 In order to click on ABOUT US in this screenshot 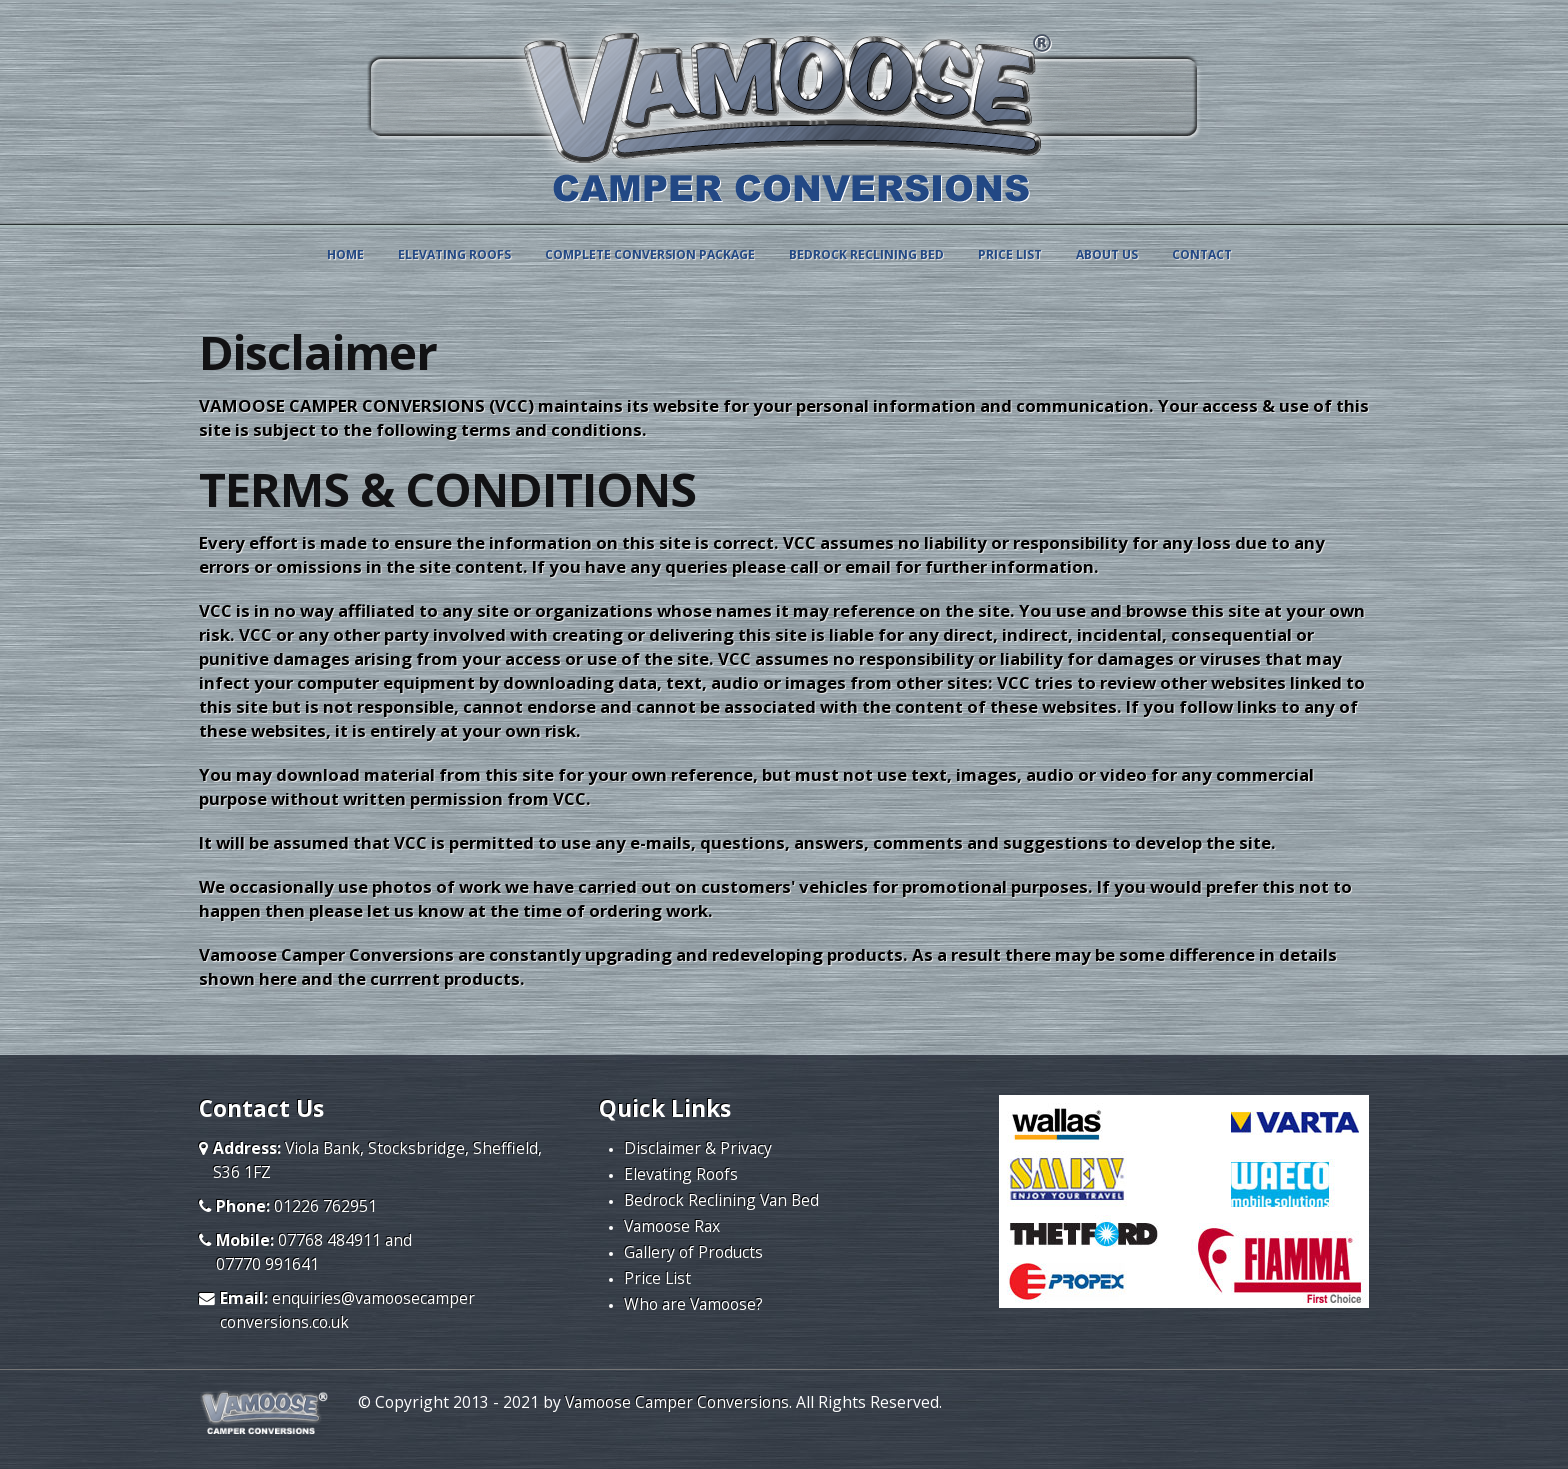, I will do `click(1107, 254)`.